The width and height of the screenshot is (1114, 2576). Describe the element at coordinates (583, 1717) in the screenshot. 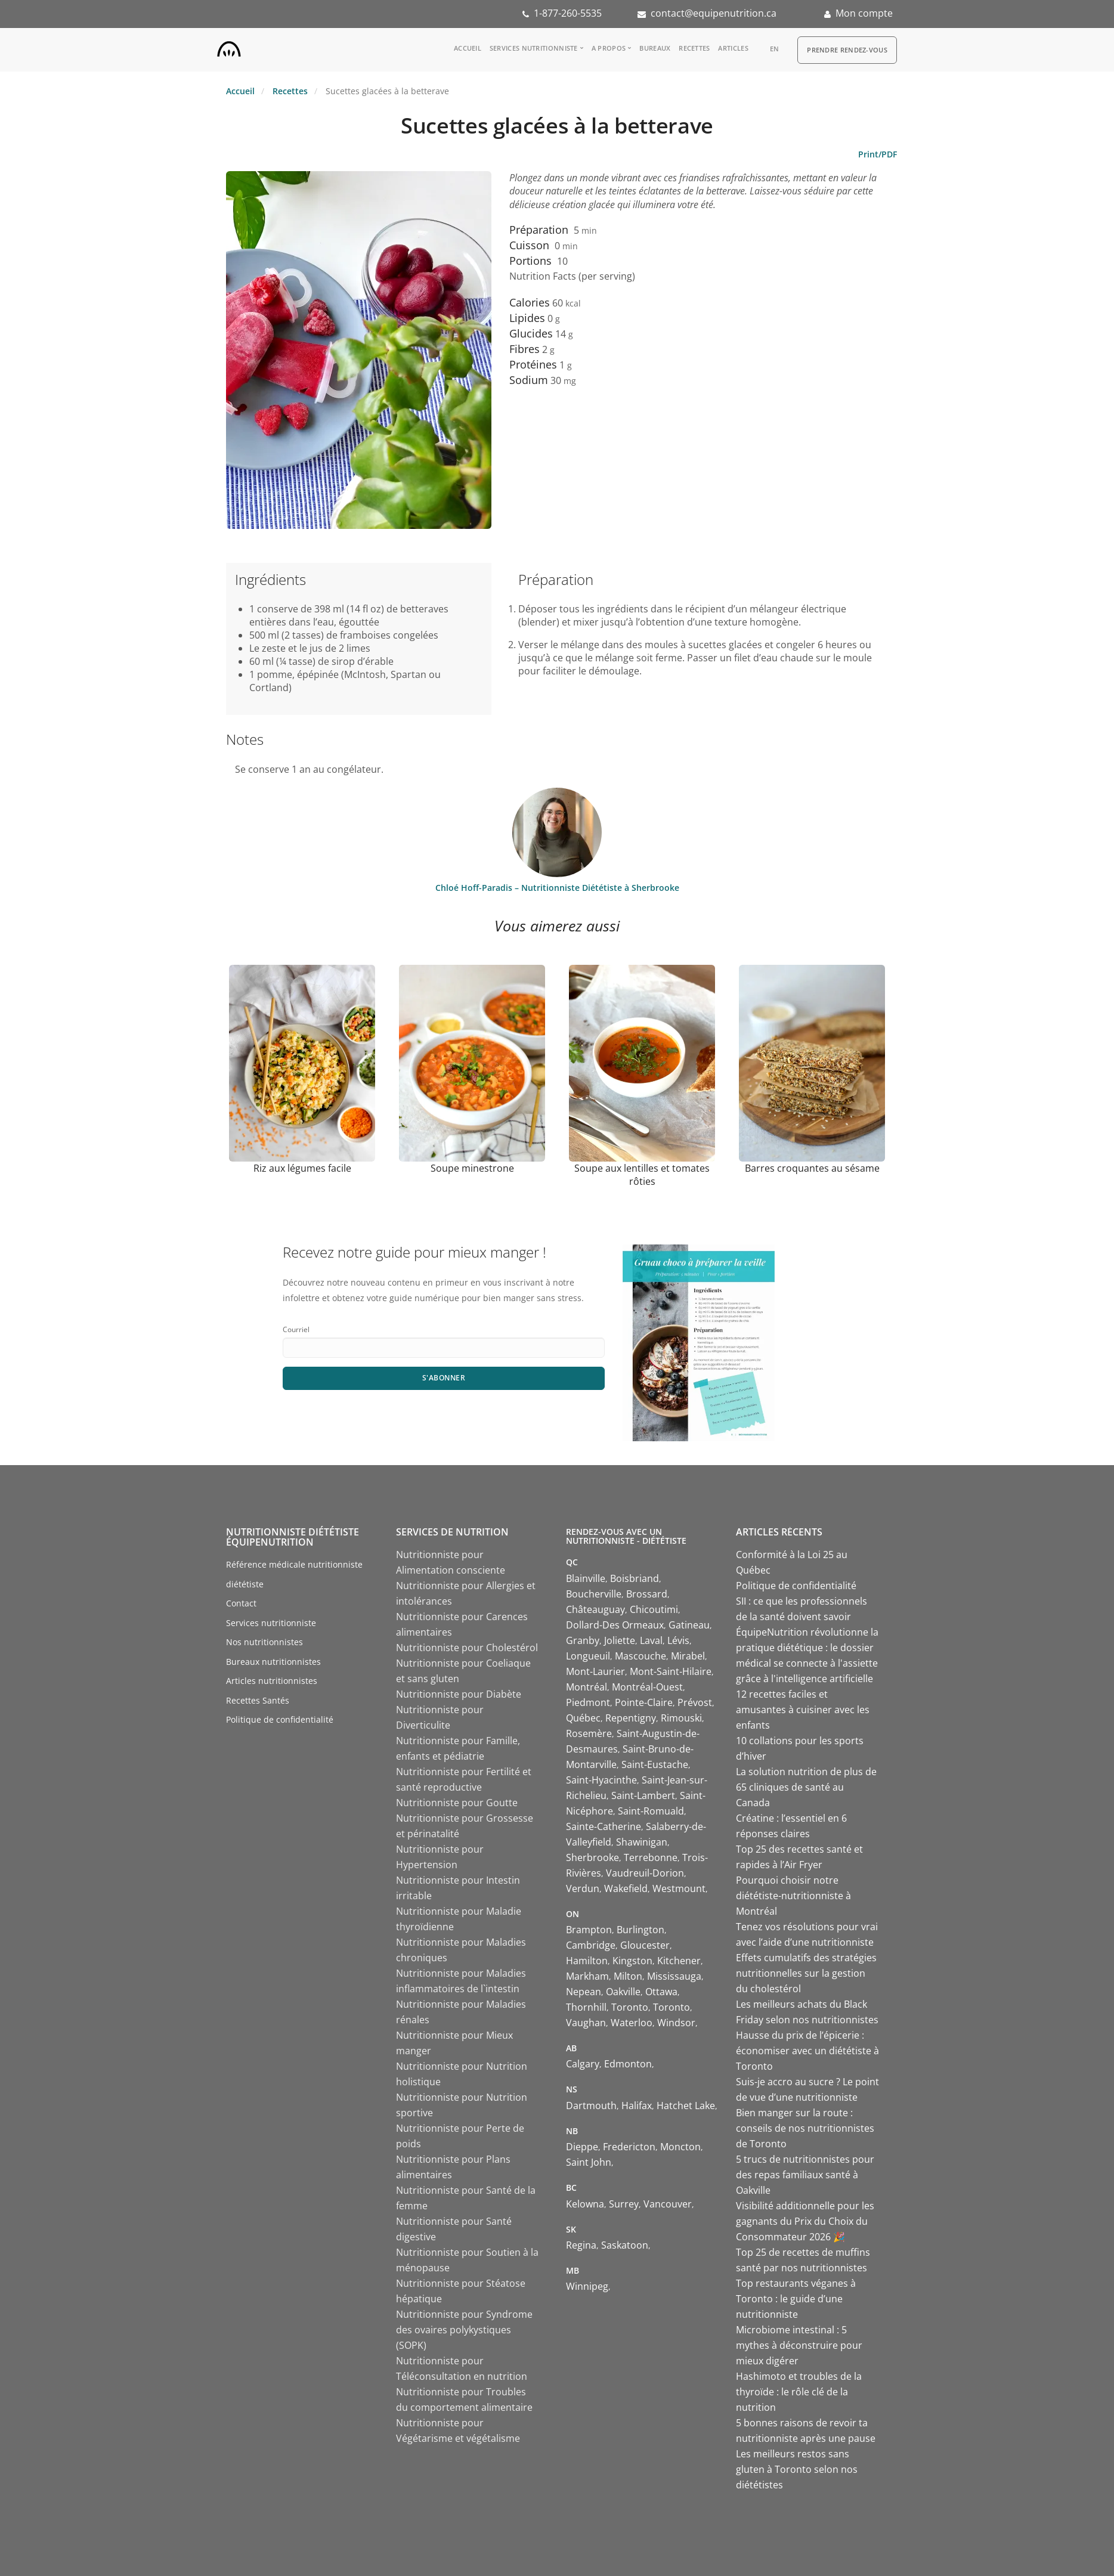

I see `Québec` at that location.